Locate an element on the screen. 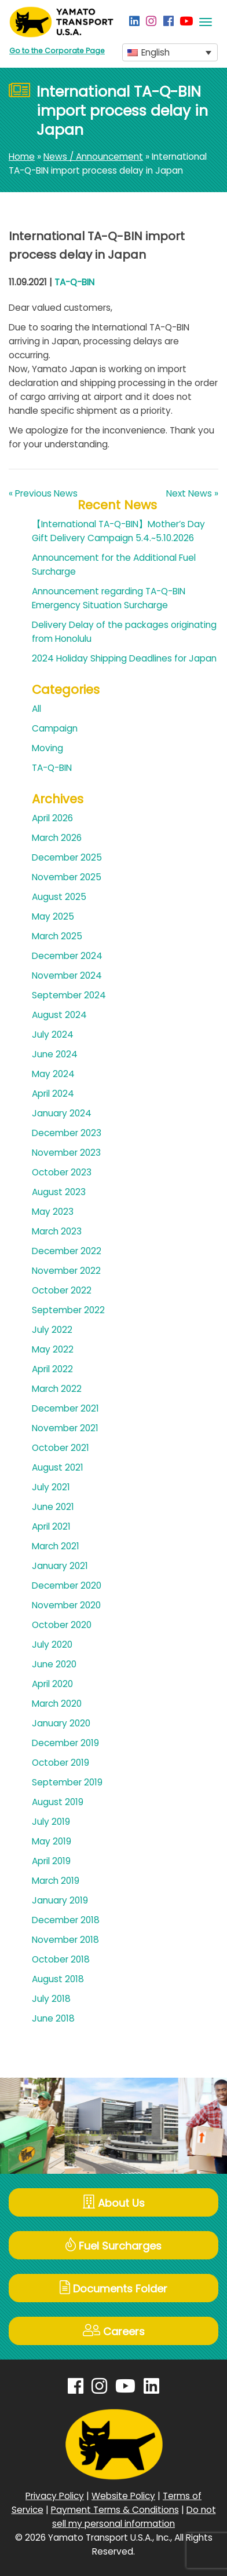  May 2025 is located at coordinates (53, 916).